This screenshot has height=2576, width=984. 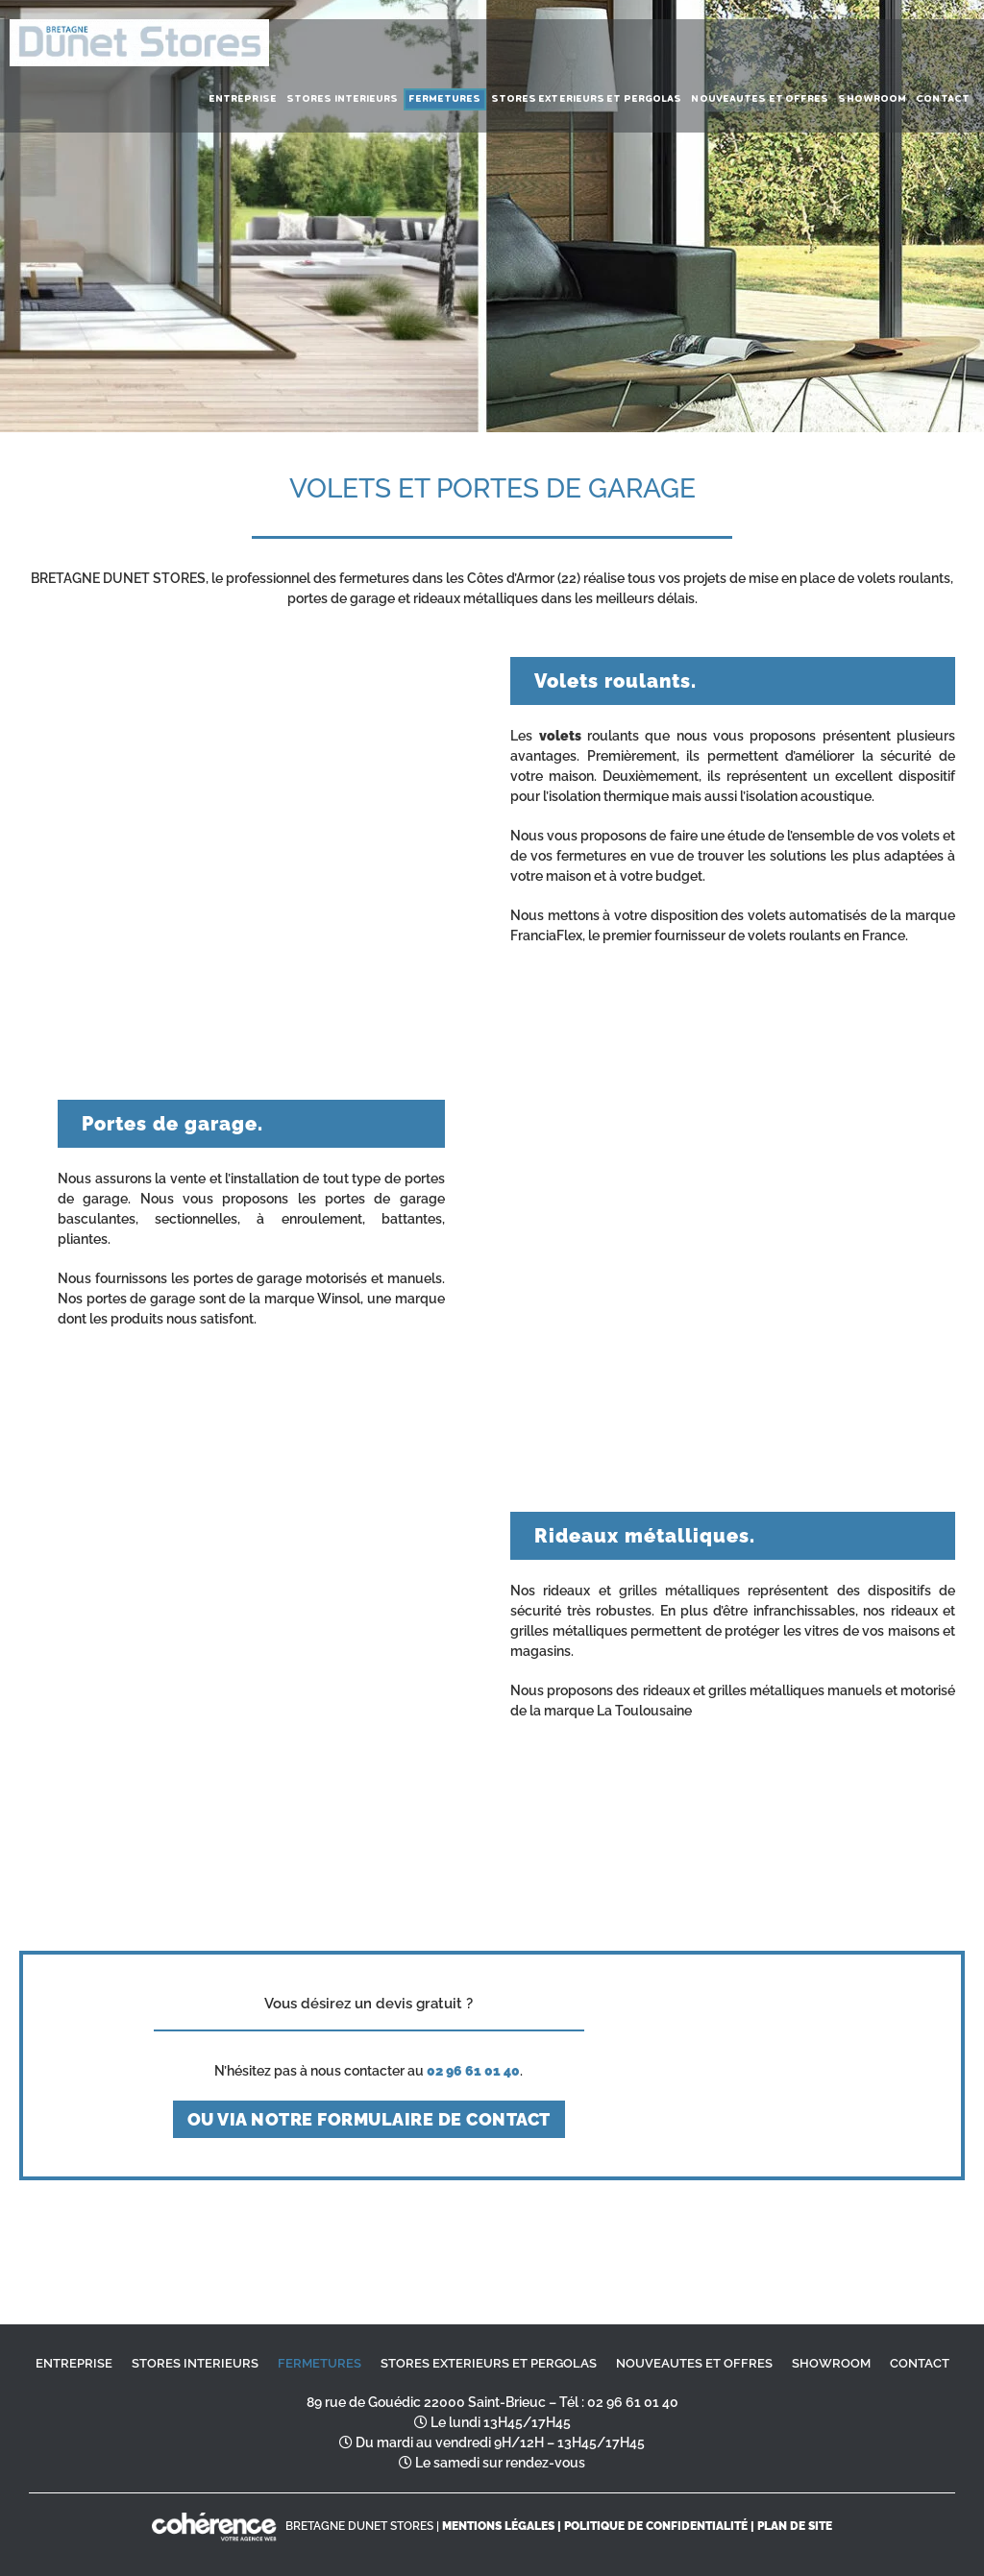 I want to click on grilles métalliques, so click(x=675, y=1590).